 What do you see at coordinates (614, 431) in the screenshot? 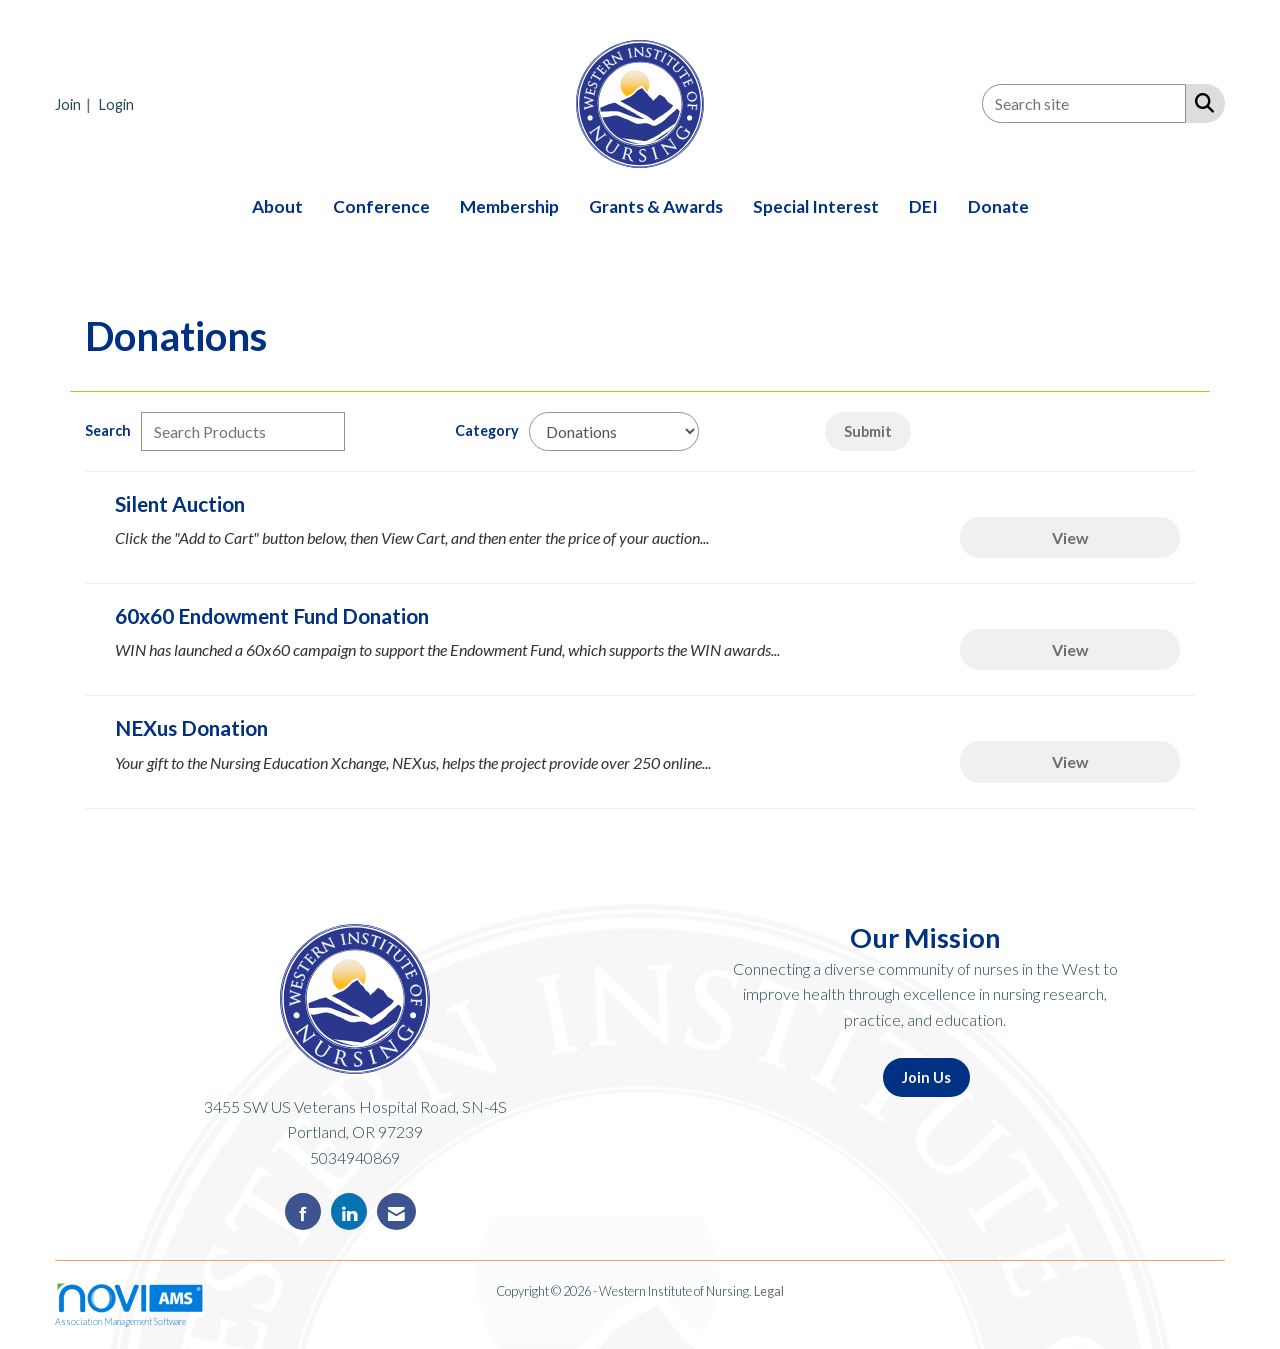
I see `[Select a Product Category]` at bounding box center [614, 431].